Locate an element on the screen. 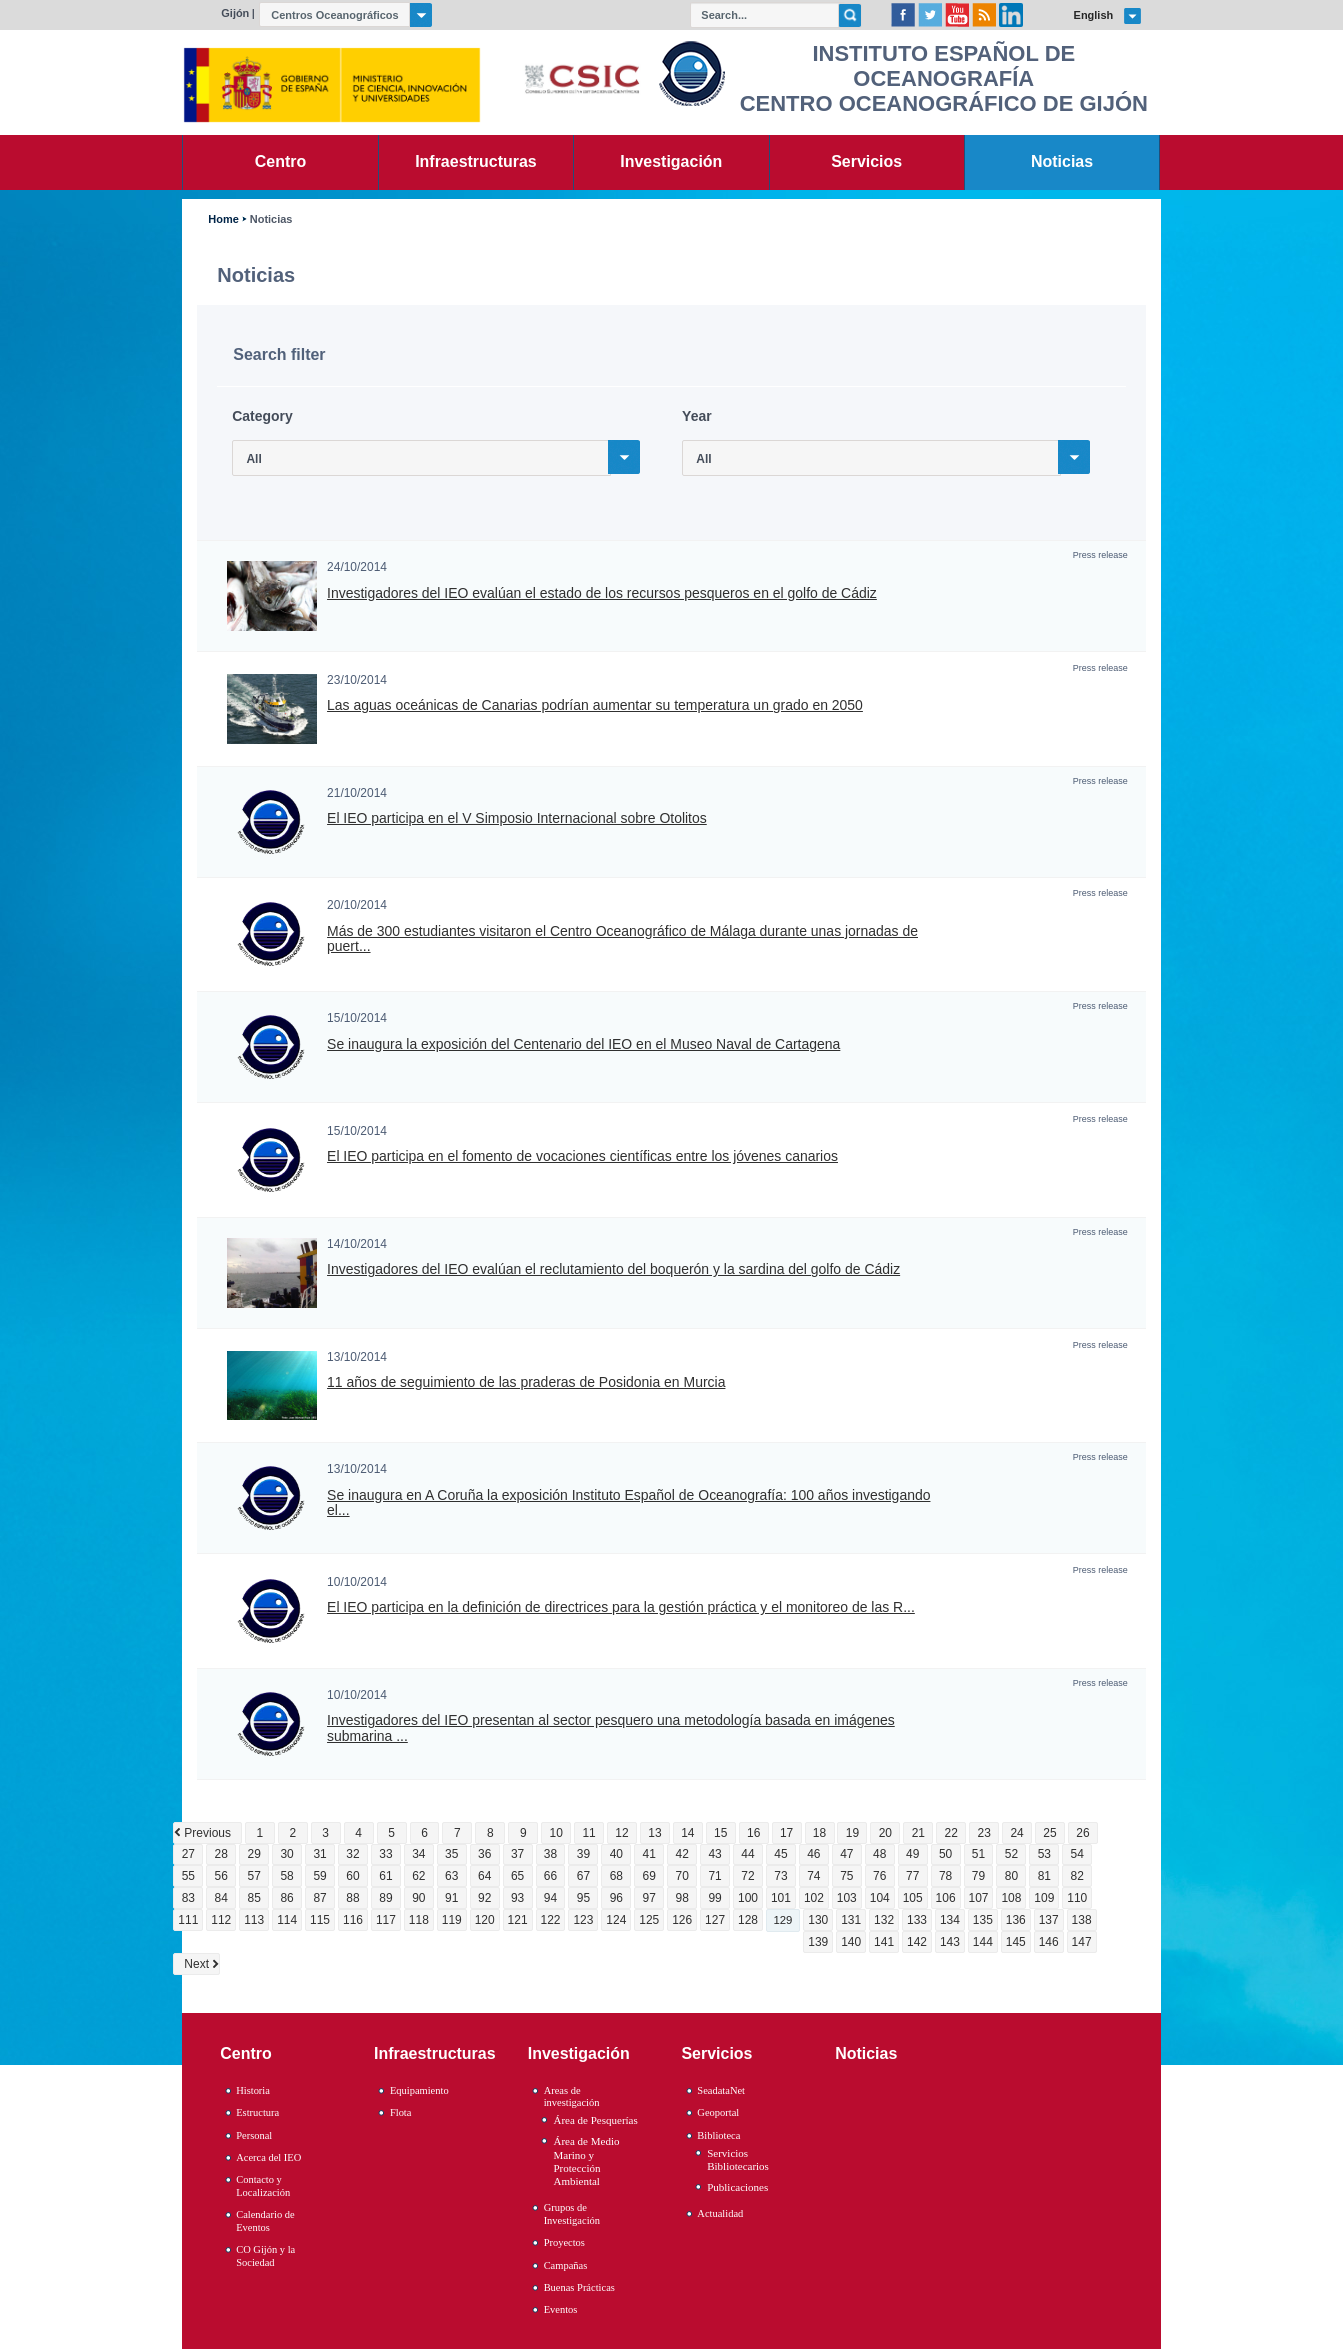 The height and width of the screenshot is (2349, 1343). 20 is located at coordinates (885, 1833).